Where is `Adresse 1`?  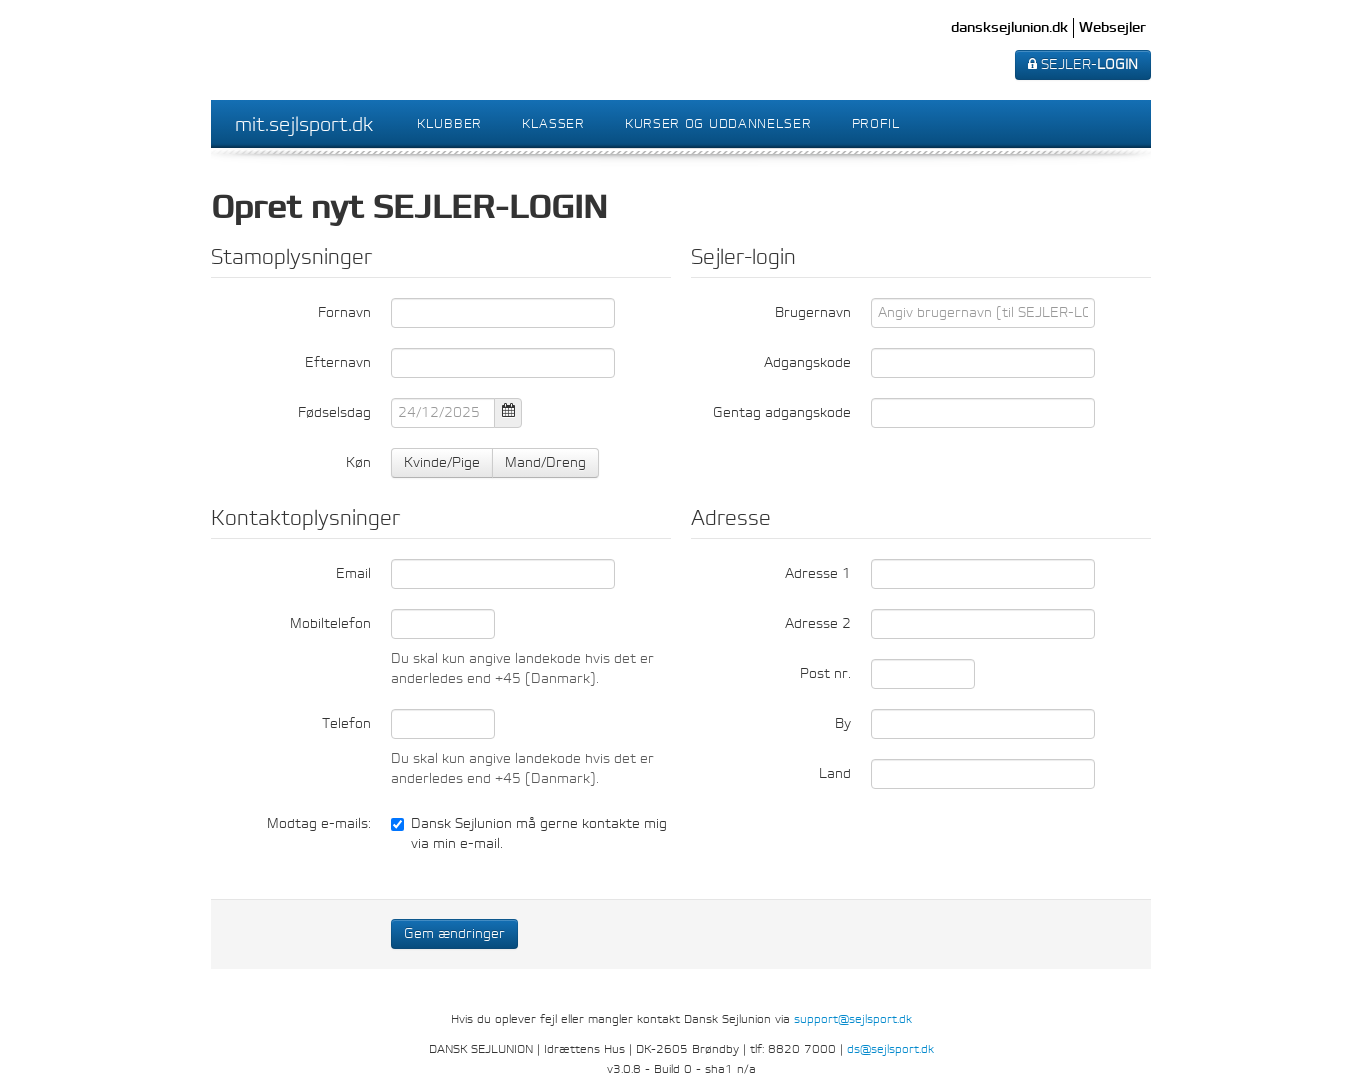 Adresse 1 is located at coordinates (818, 573).